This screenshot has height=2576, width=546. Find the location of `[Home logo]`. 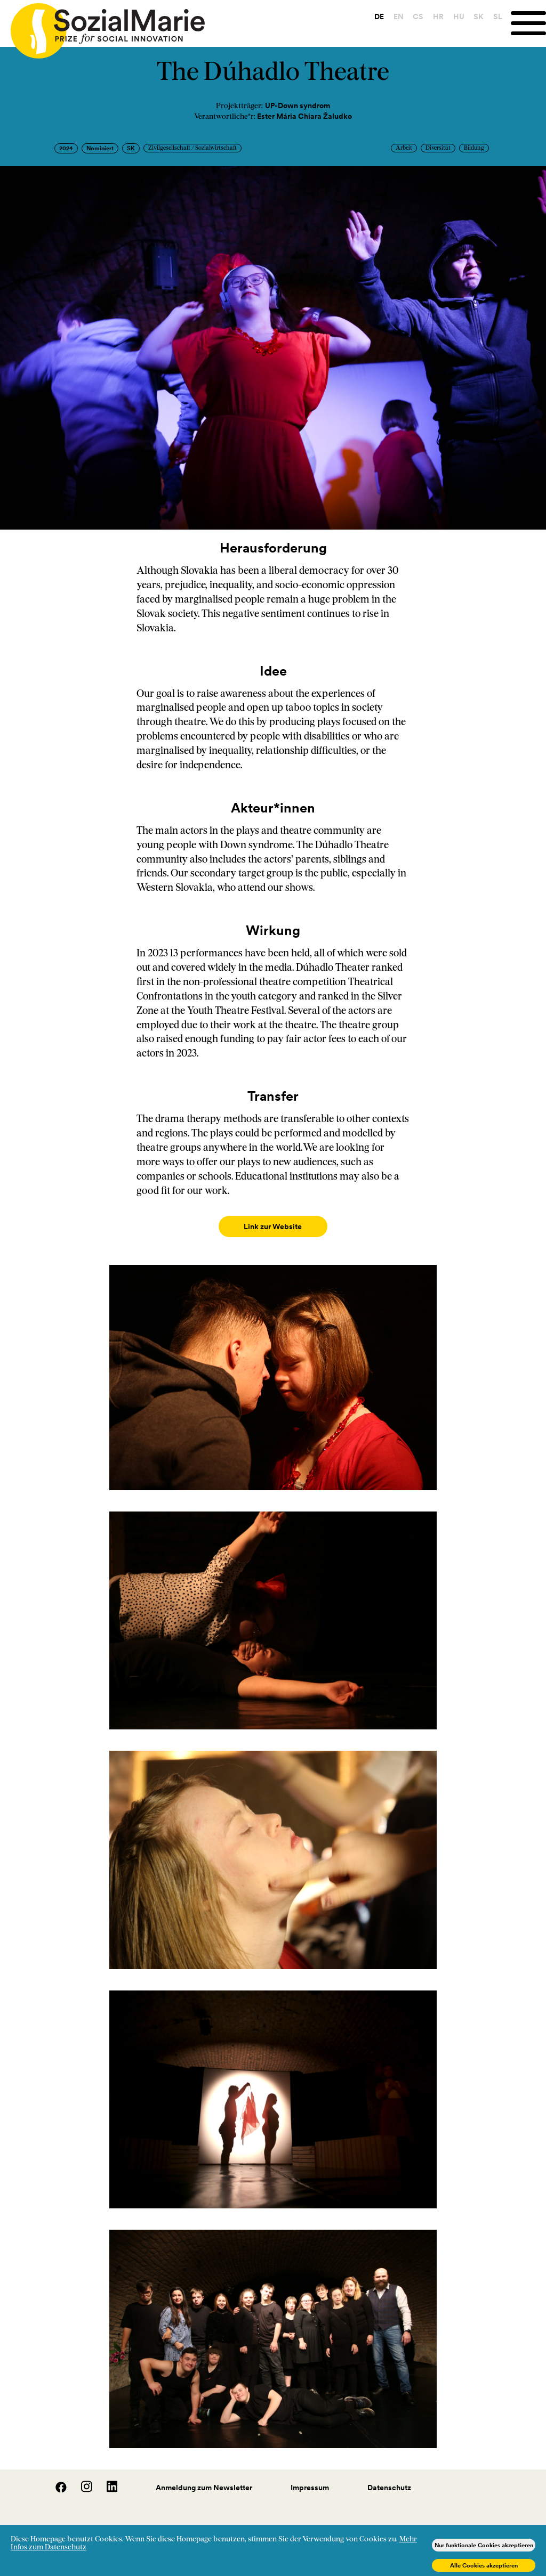

[Home logo] is located at coordinates (102, 26).